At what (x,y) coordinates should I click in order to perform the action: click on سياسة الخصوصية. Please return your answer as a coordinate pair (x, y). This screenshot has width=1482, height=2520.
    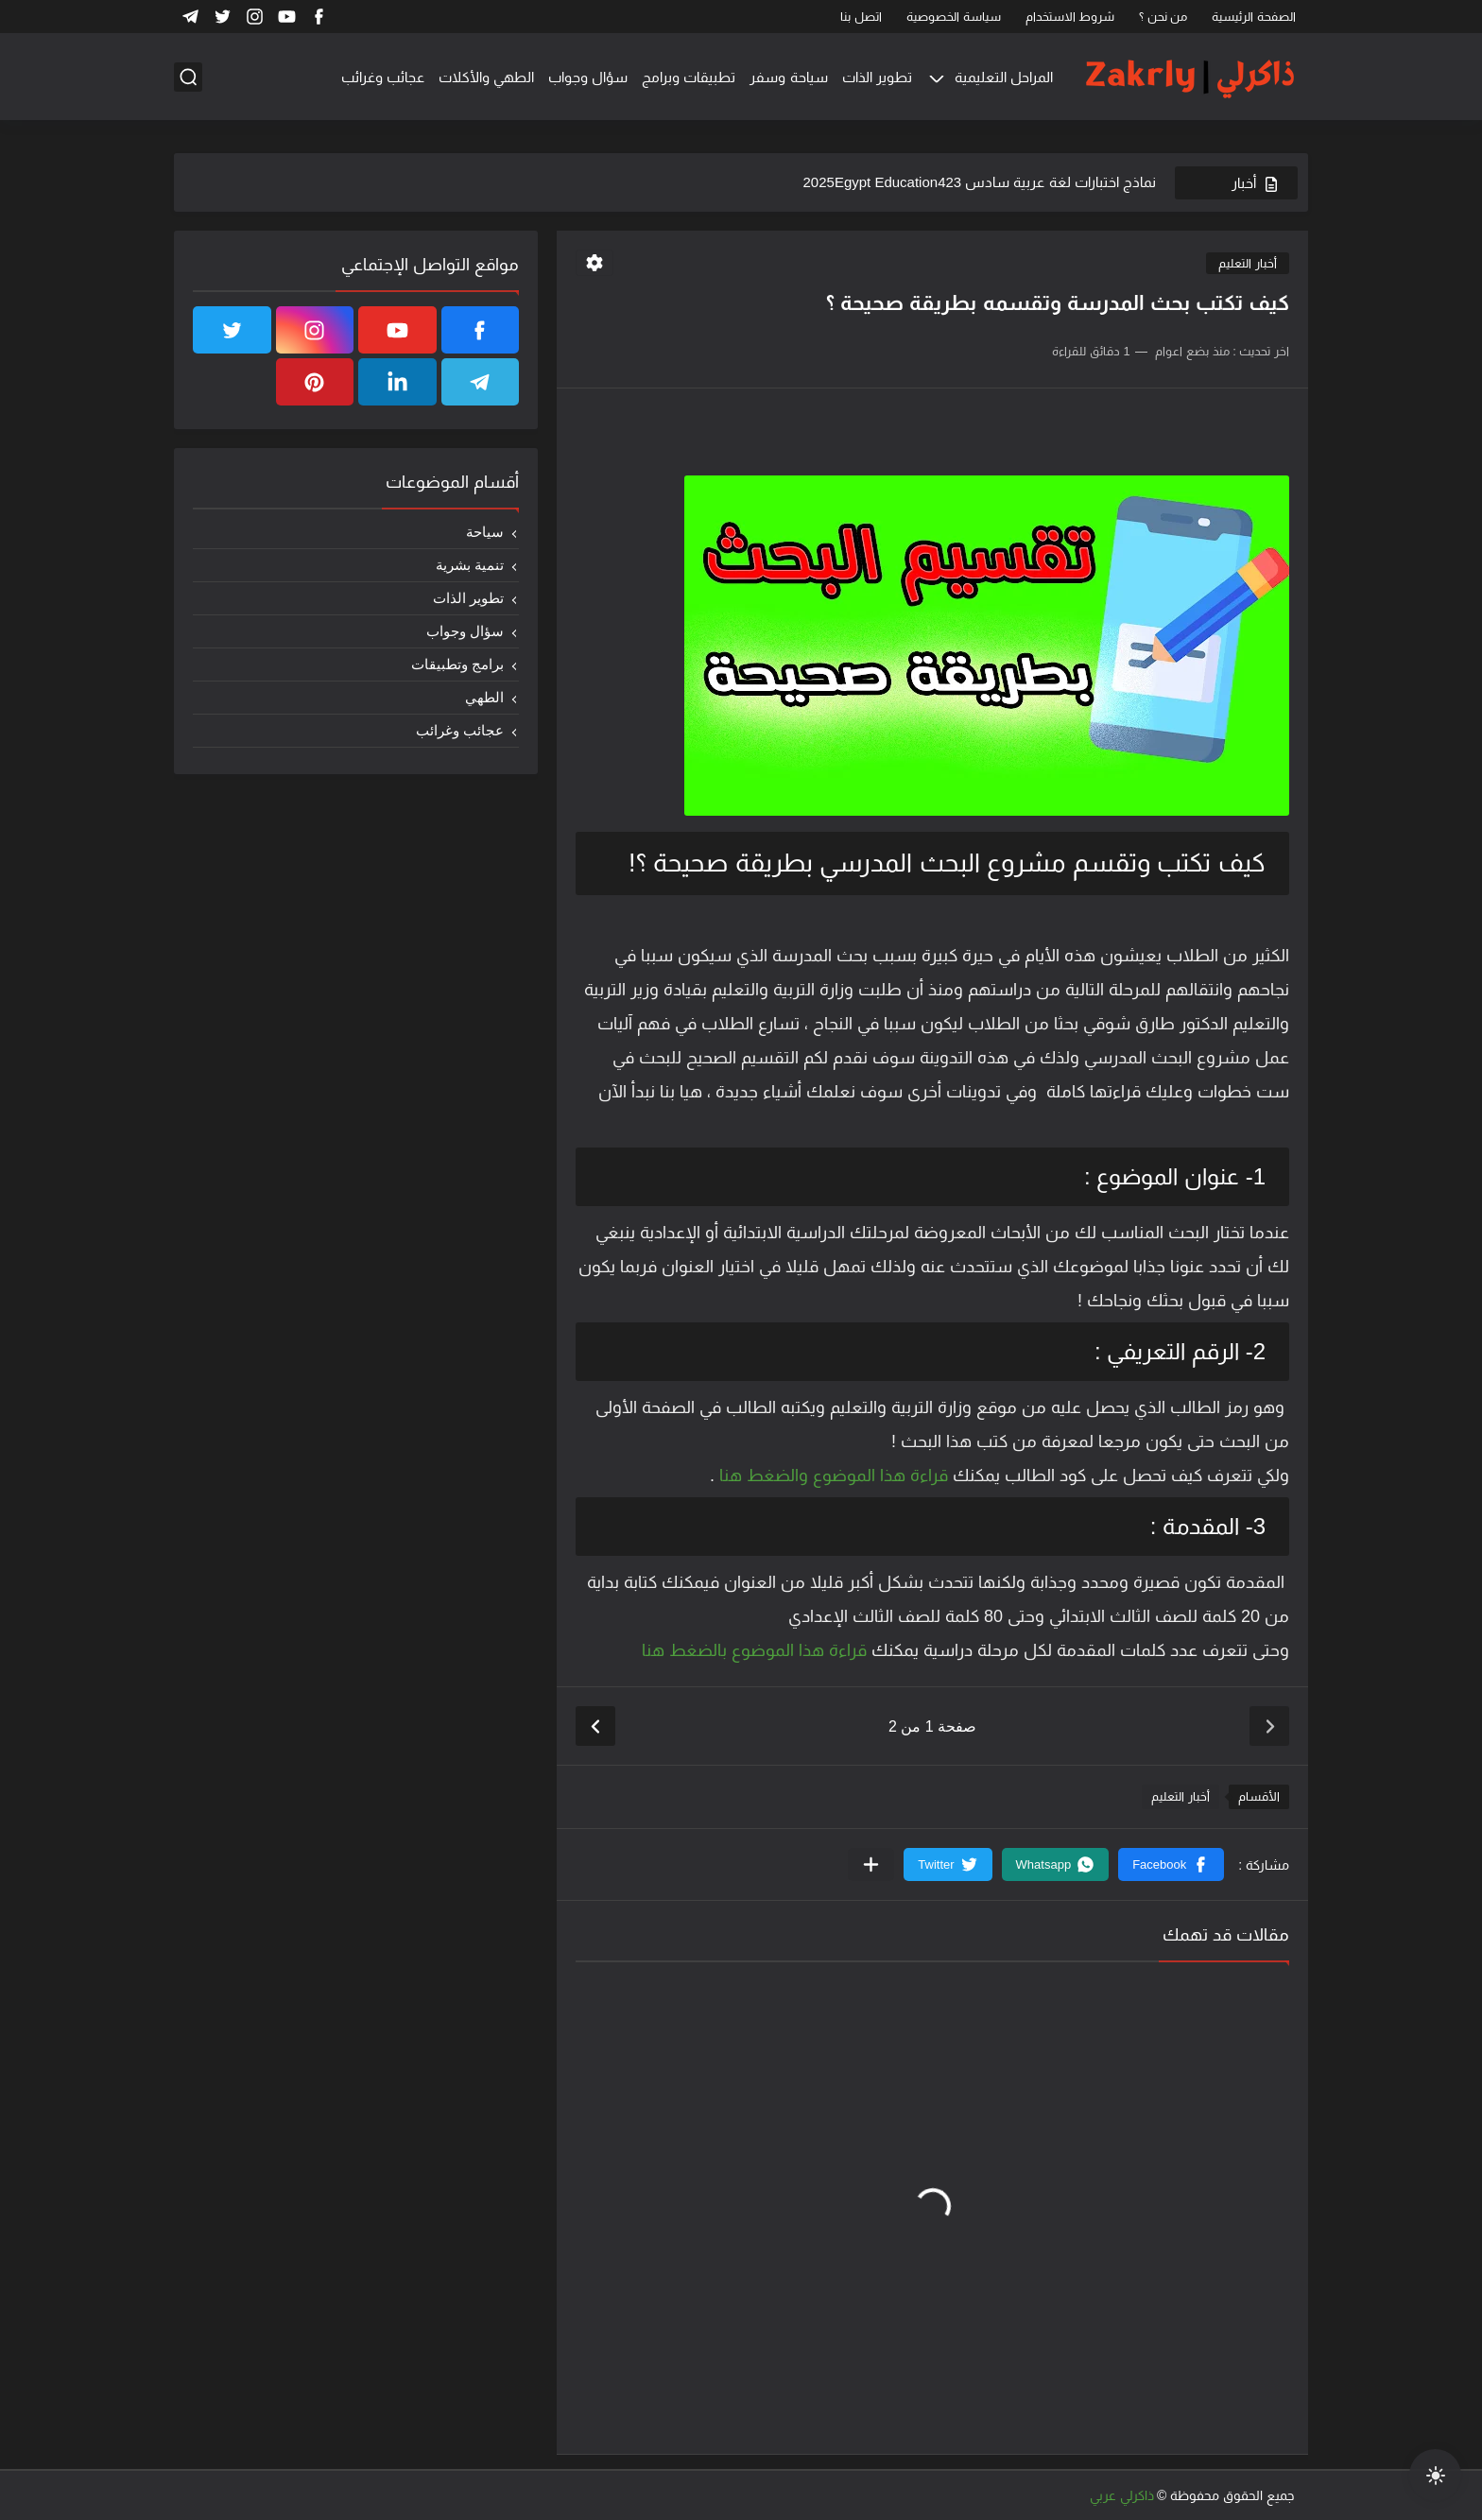
    Looking at the image, I should click on (953, 16).